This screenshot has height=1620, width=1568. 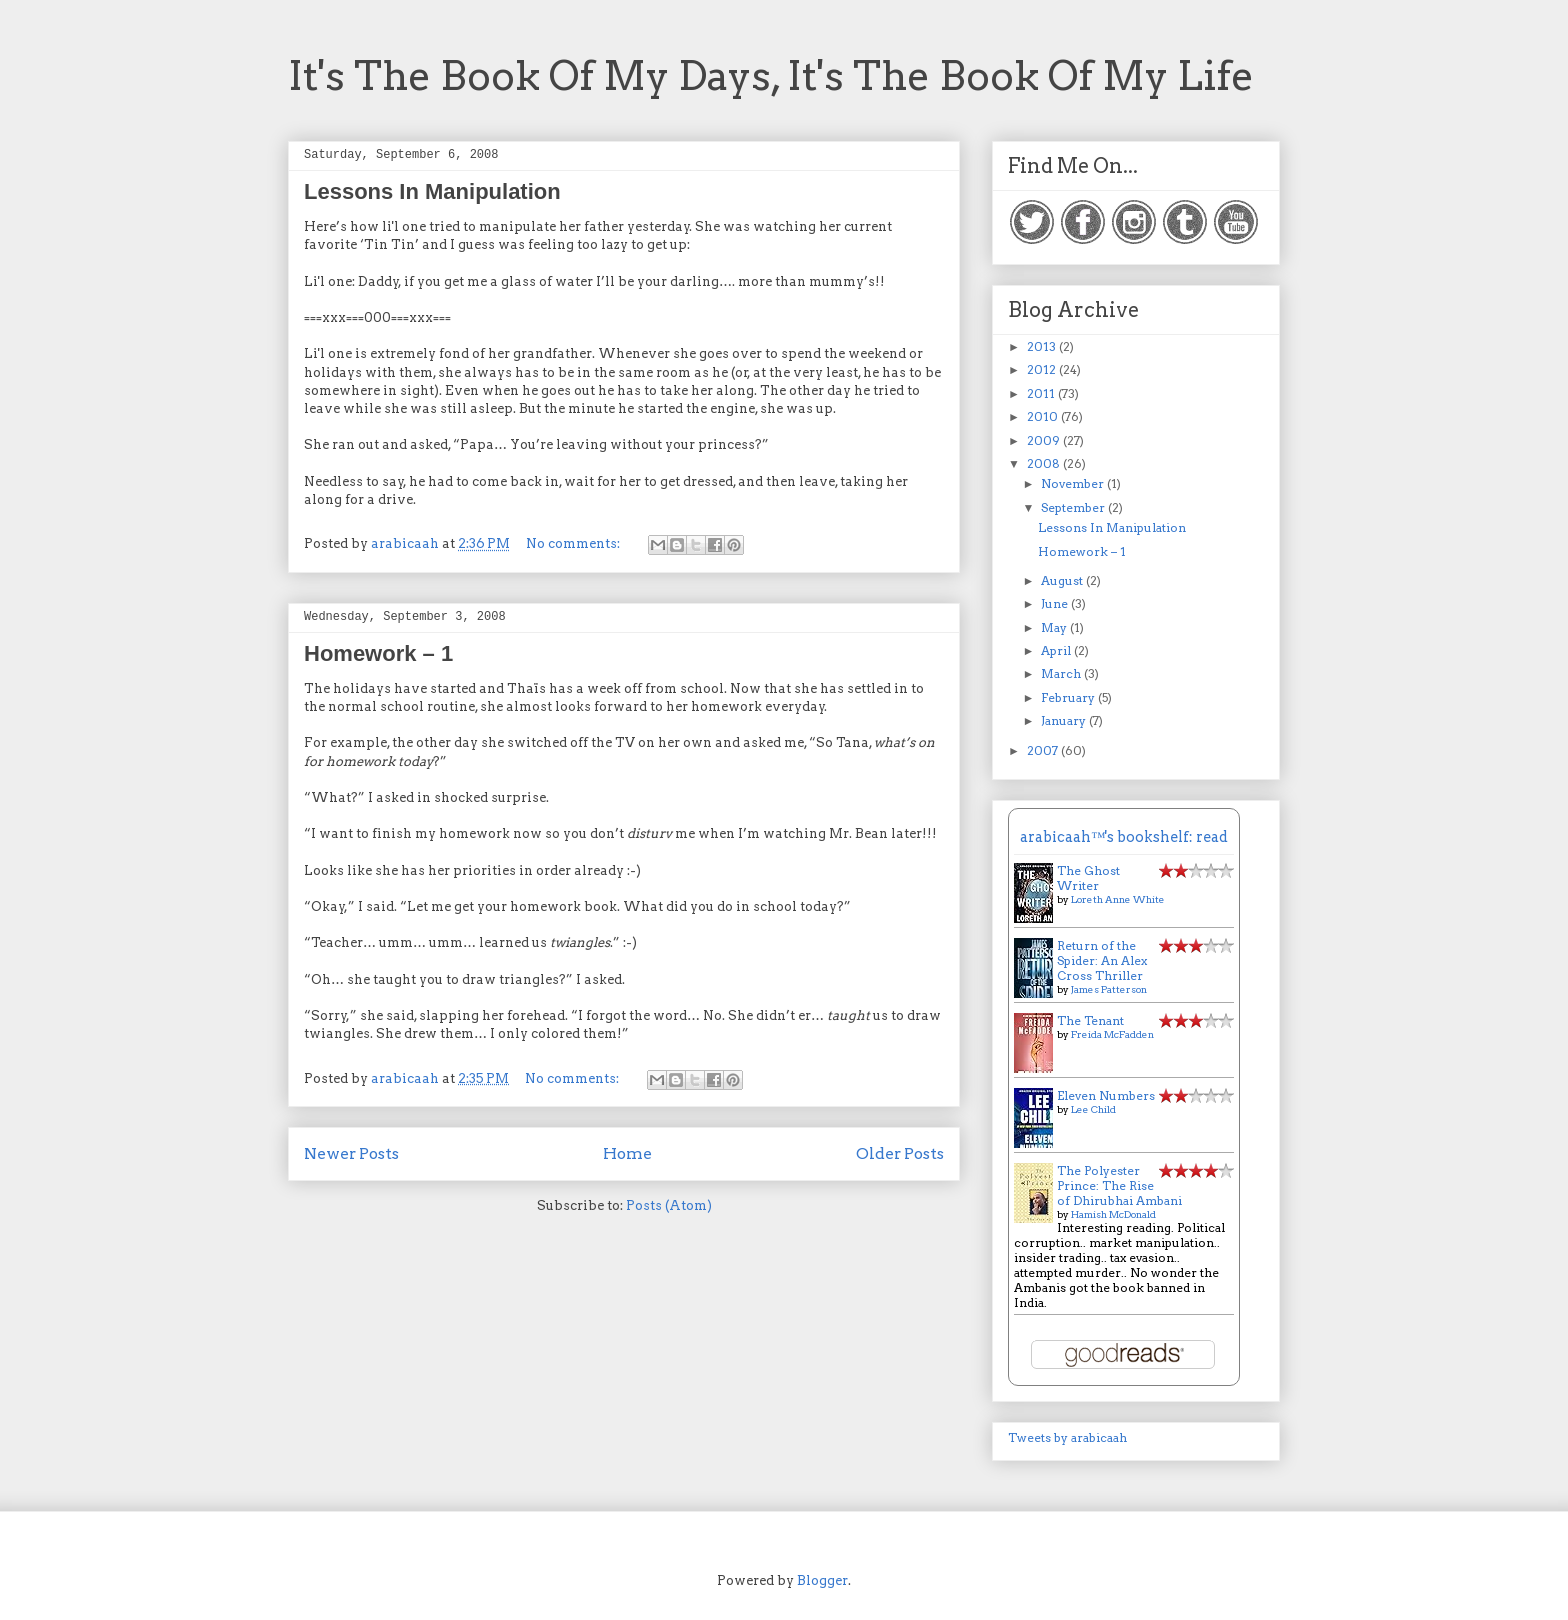 What do you see at coordinates (1124, 837) in the screenshot?
I see `arabicaah™'s bookshelf: read` at bounding box center [1124, 837].